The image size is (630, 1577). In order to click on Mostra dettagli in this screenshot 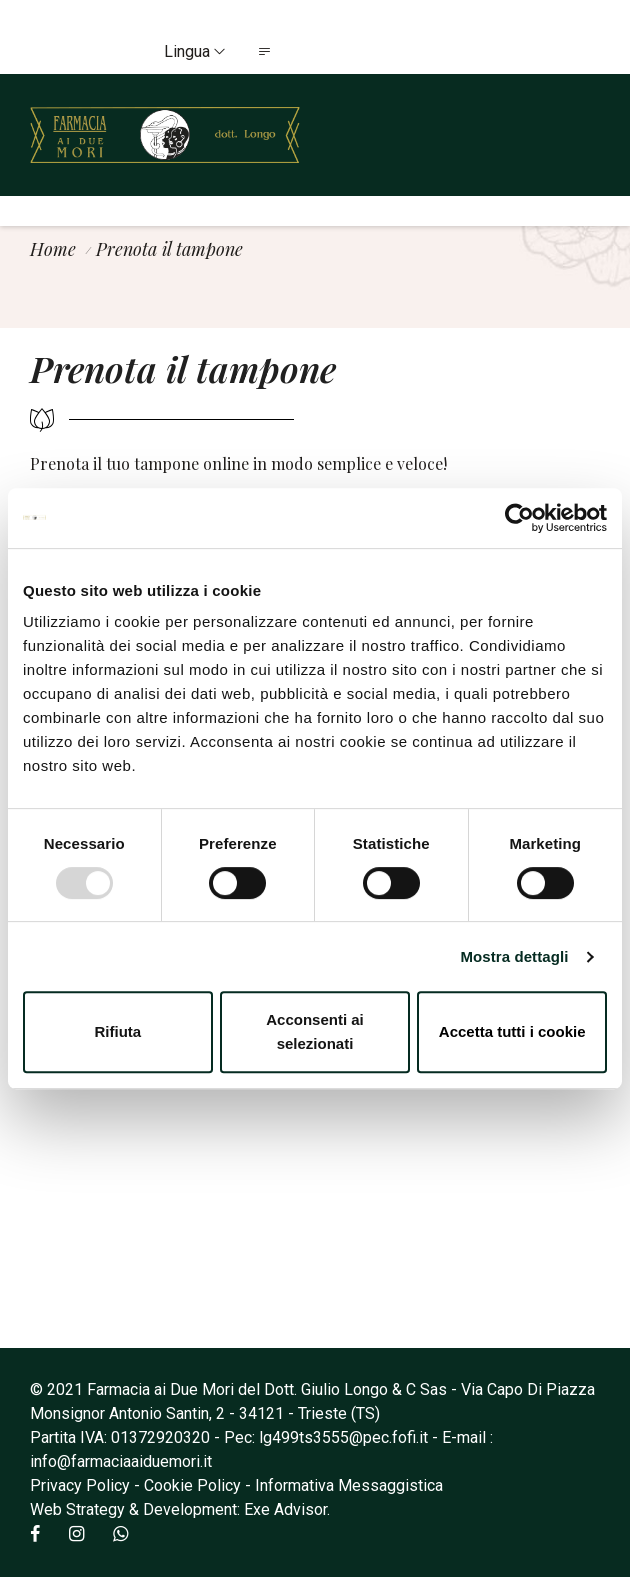, I will do `click(514, 956)`.